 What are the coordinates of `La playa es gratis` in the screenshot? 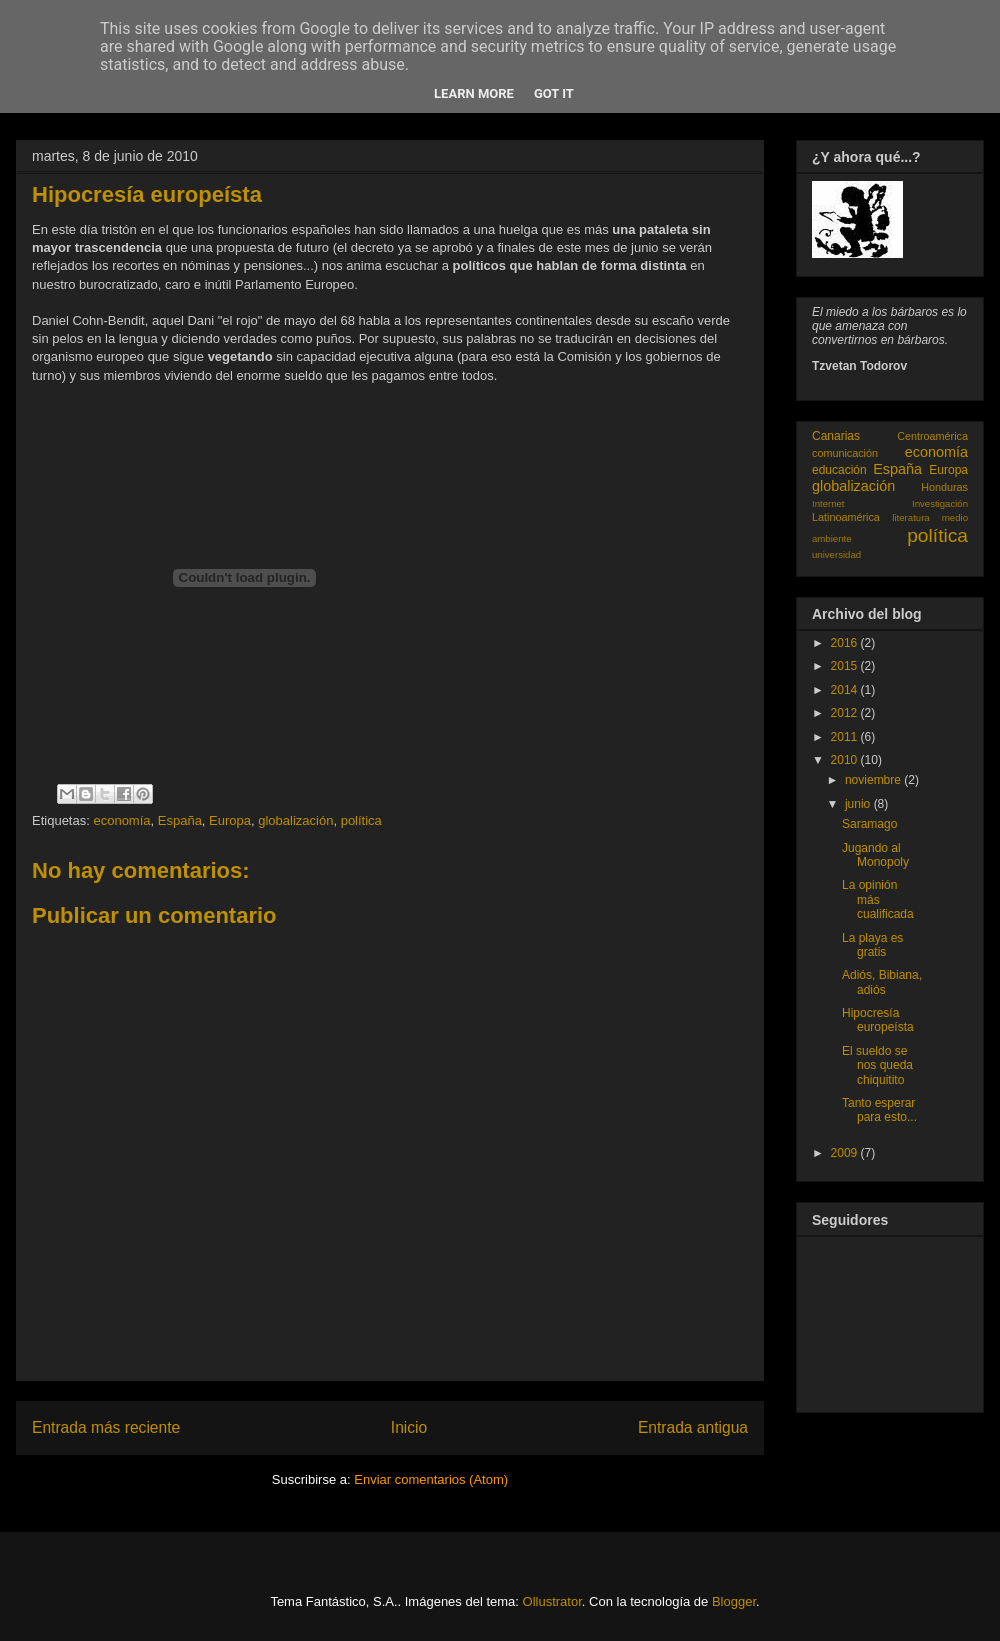 It's located at (872, 945).